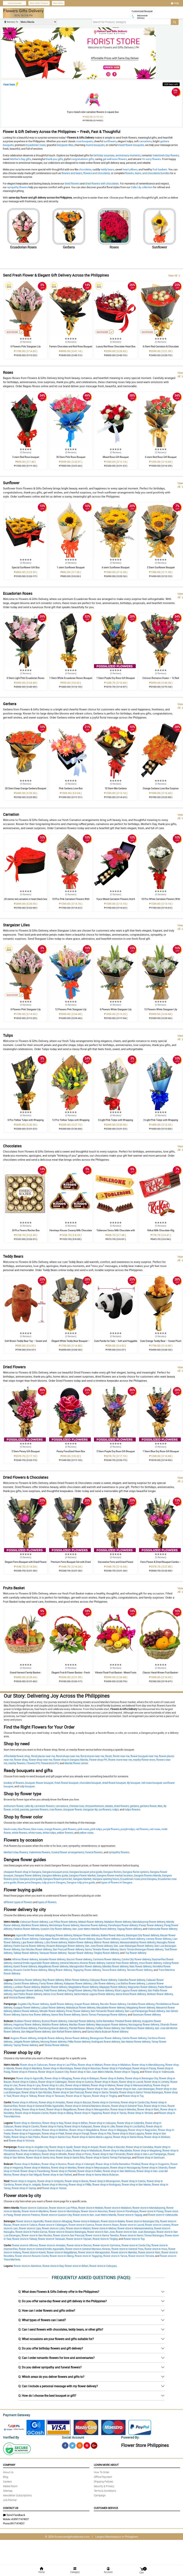  Describe the element at coordinates (90, 2207) in the screenshot. I see `flower store in Makati` at that location.